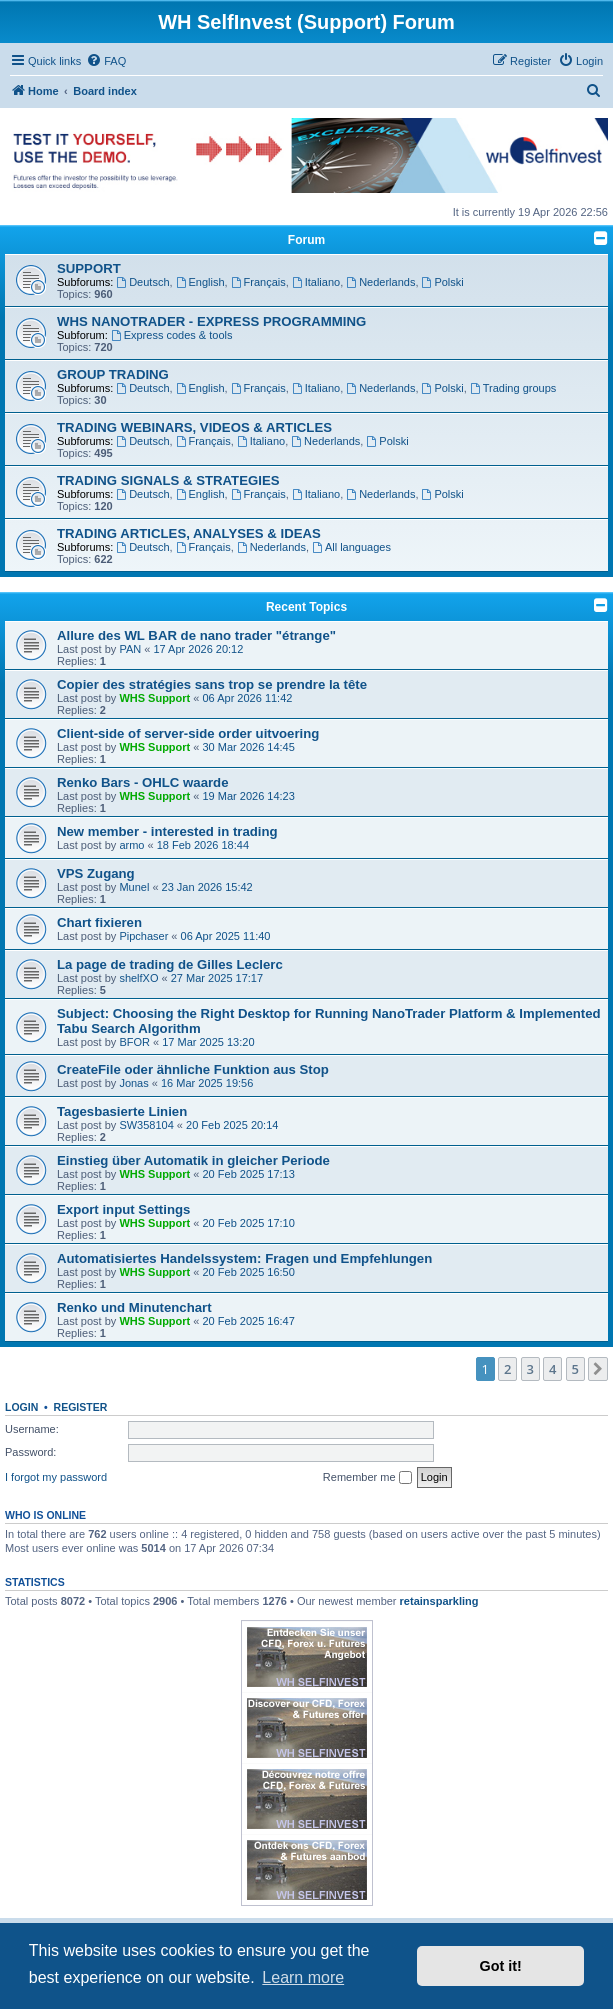 The width and height of the screenshot is (613, 2009). I want to click on 30 Mar 2026 14:45, so click(249, 747).